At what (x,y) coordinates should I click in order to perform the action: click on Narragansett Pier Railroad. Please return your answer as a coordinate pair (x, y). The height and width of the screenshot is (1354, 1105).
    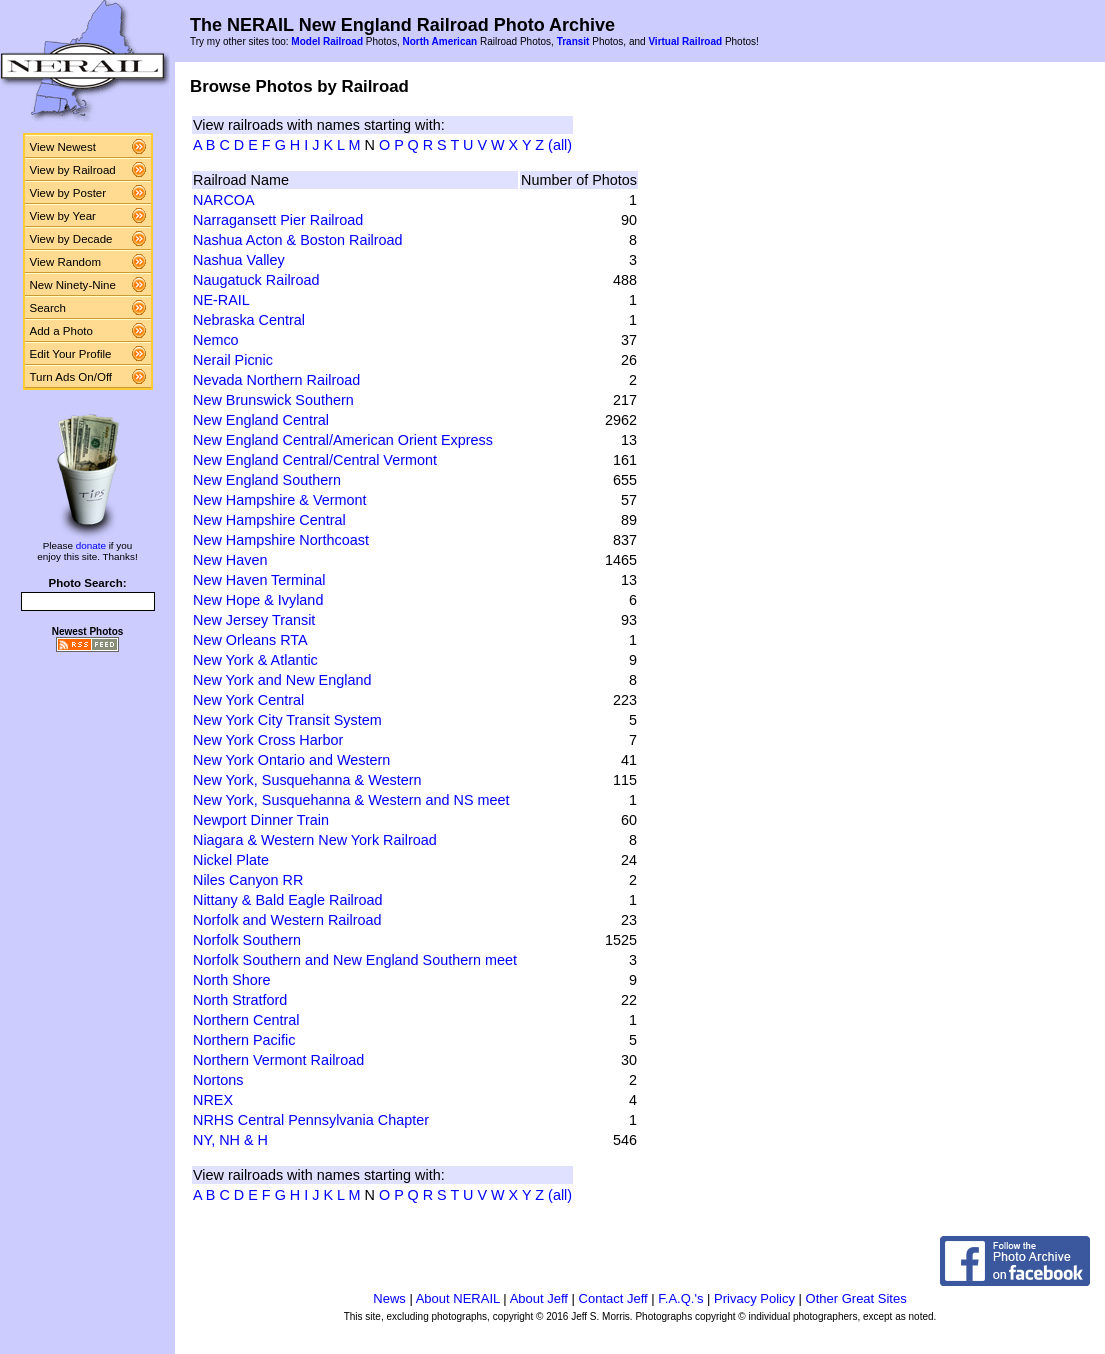
    Looking at the image, I should click on (278, 220).